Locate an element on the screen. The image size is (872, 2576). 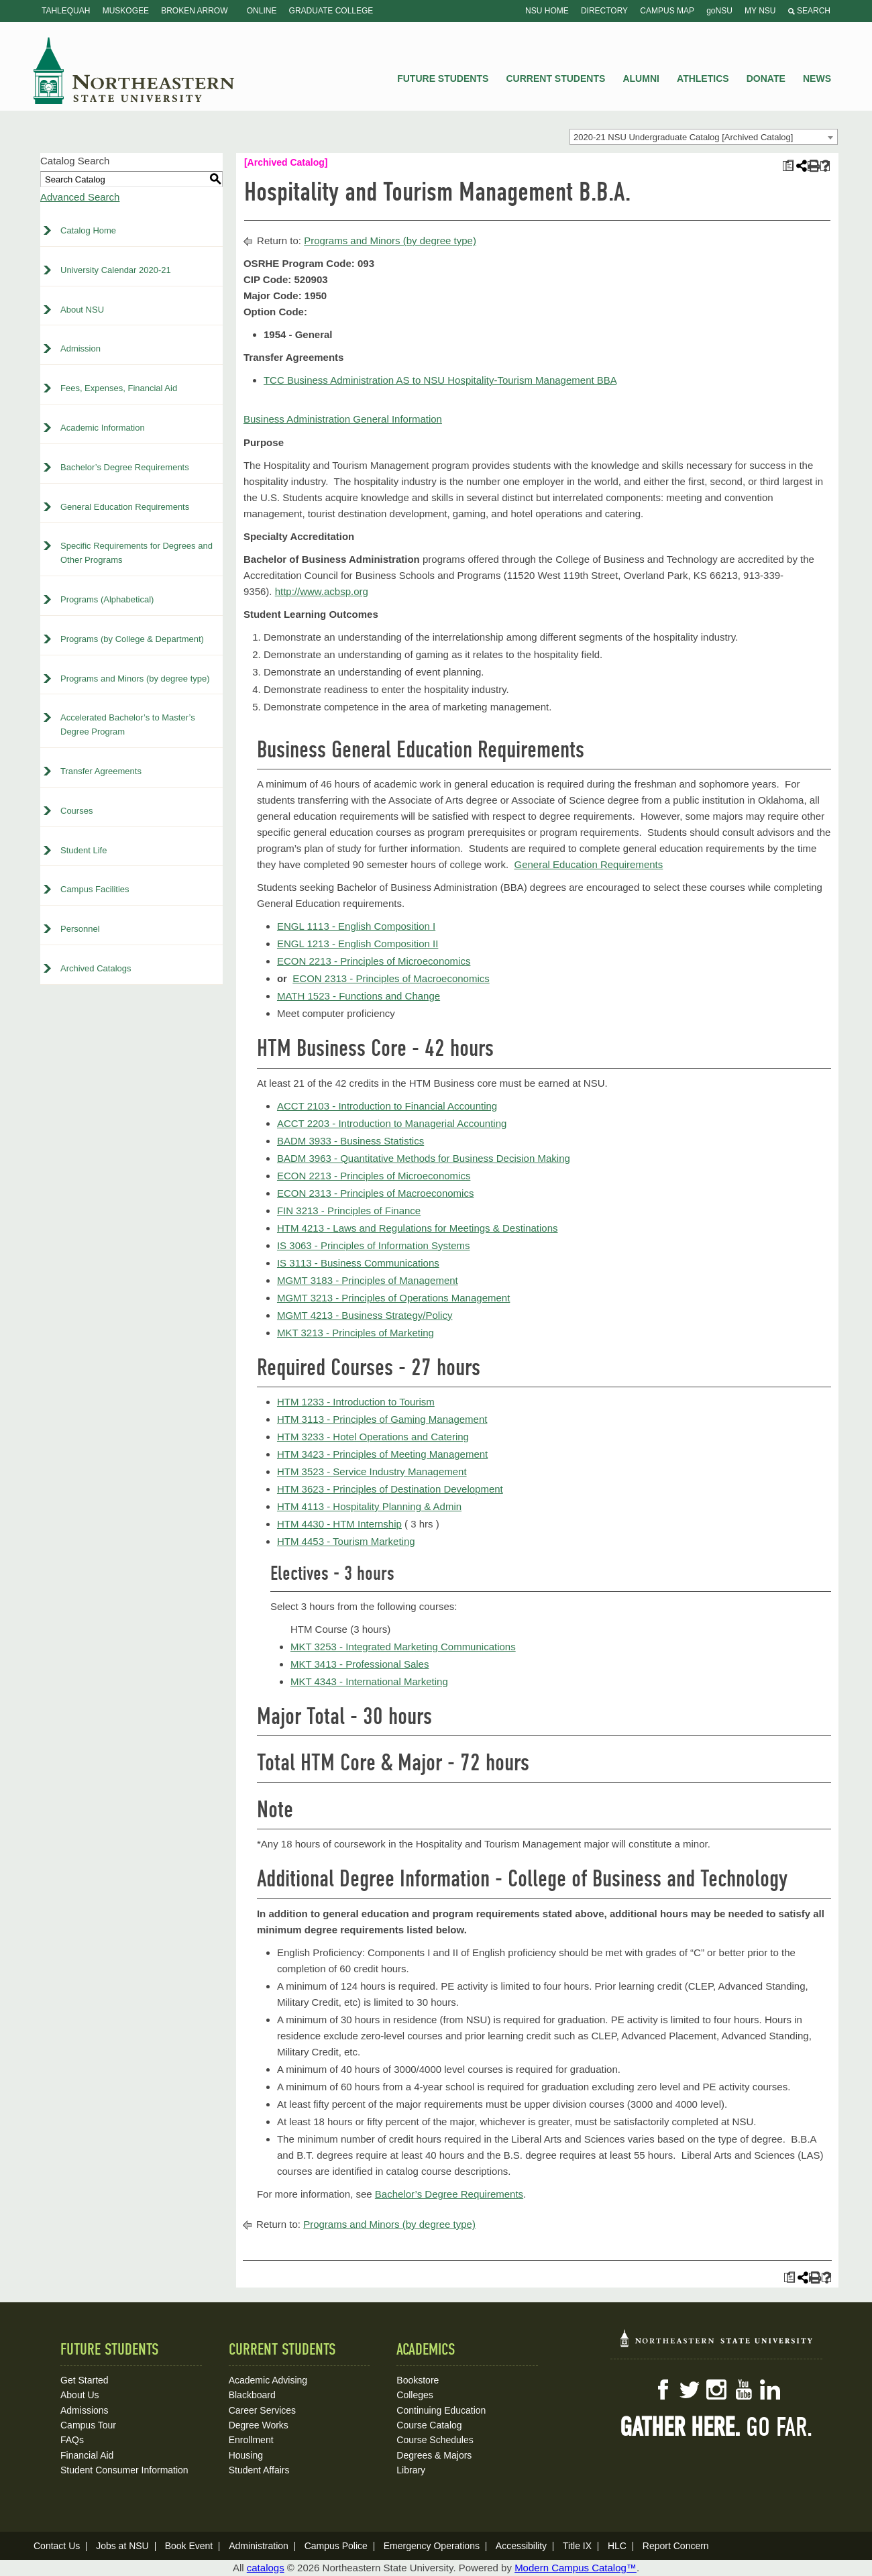
MGMT 3183 - Principles of Management [View course details for MGMT 3183 - Principles of Management] is located at coordinates (367, 1280).